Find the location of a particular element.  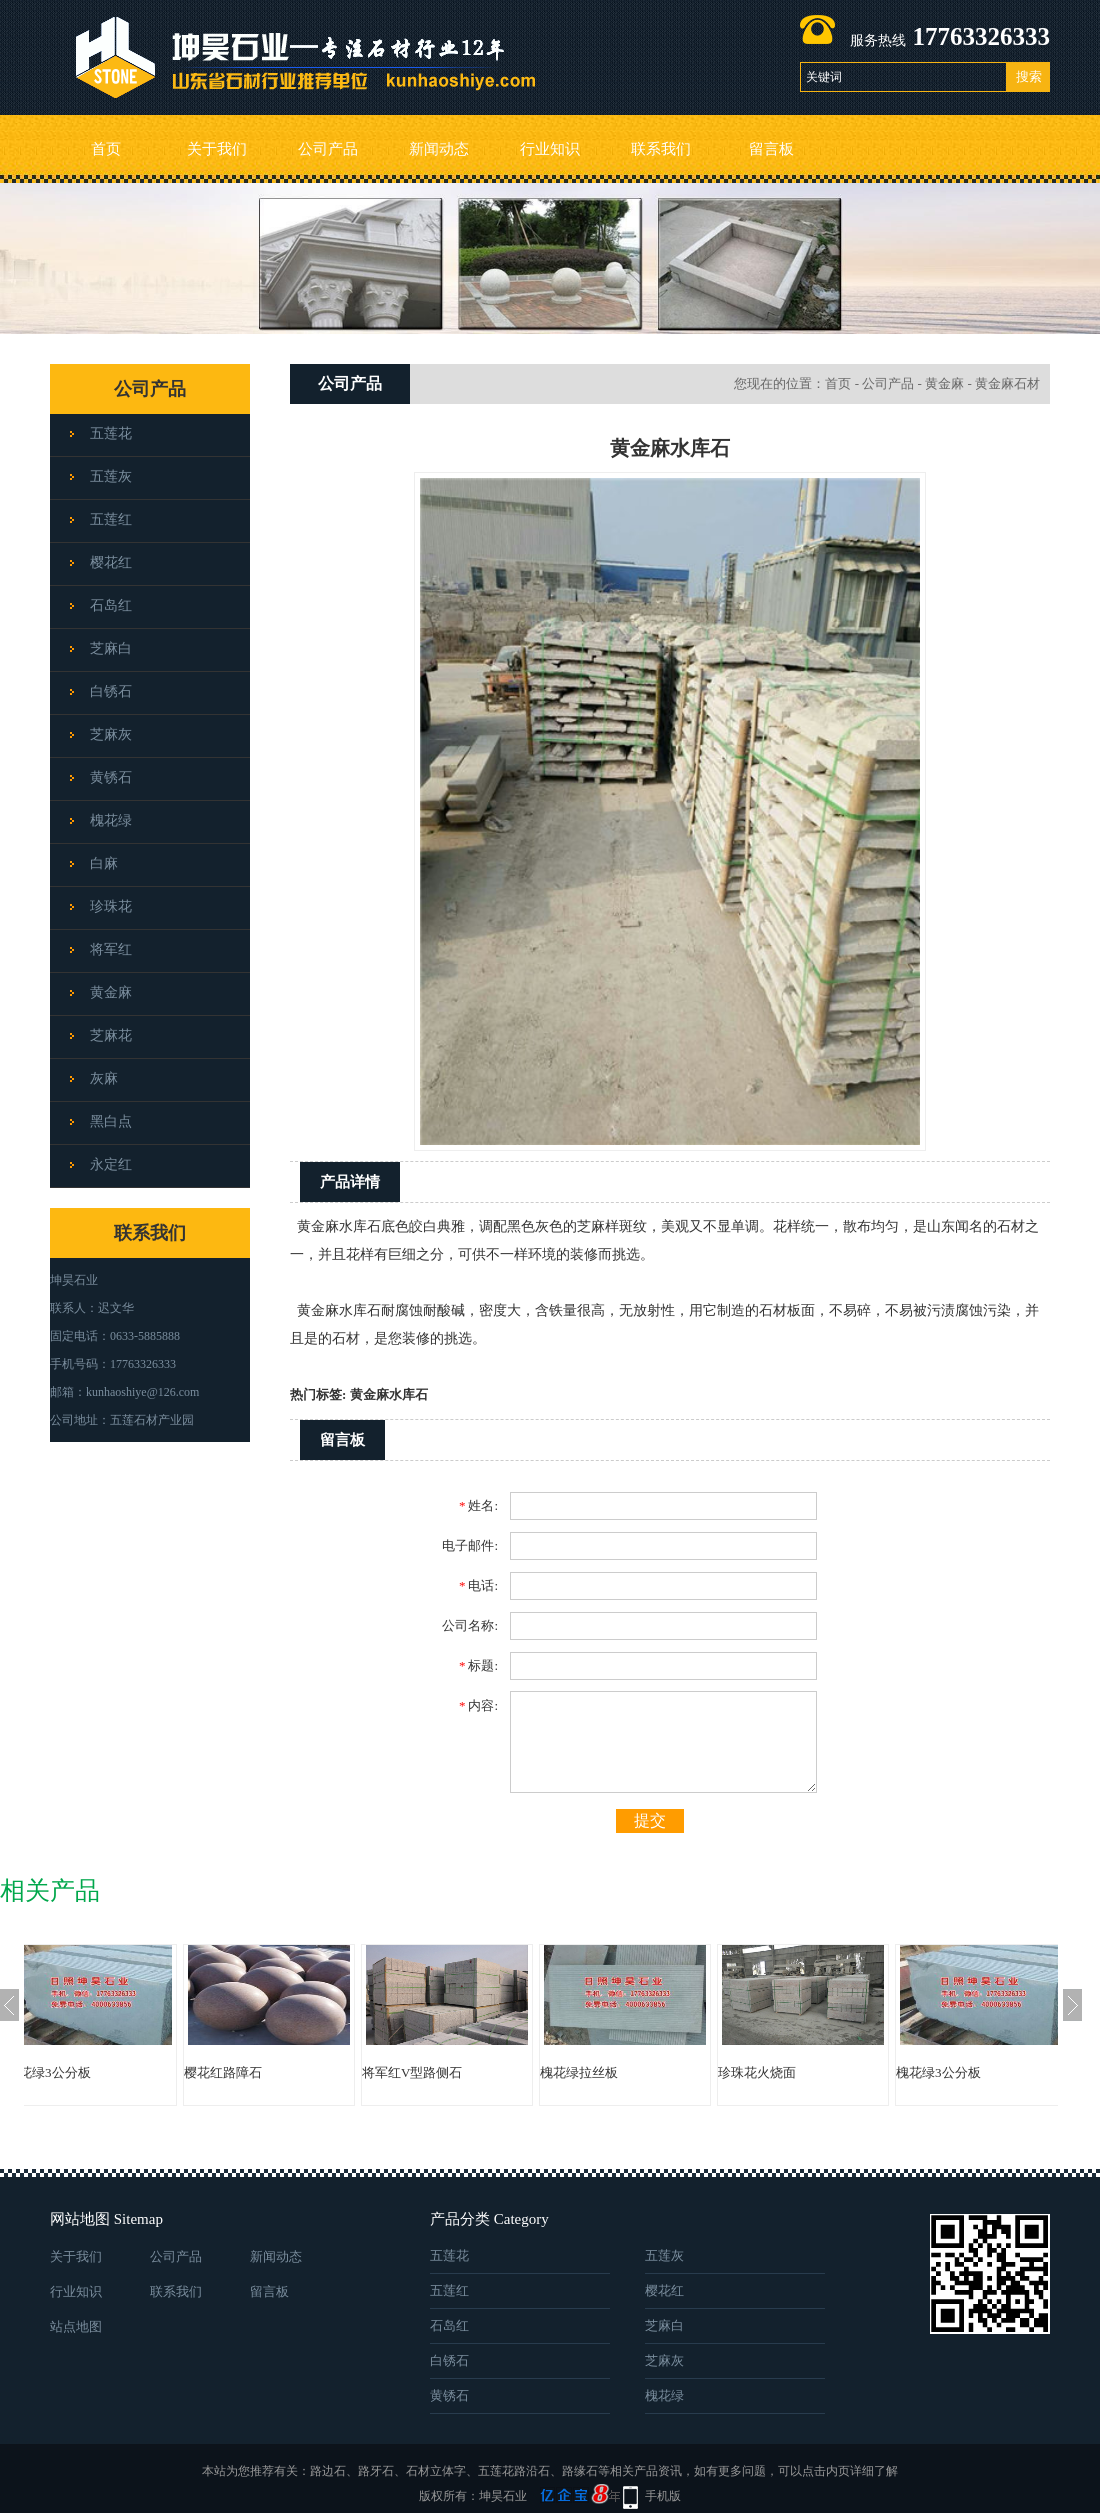

黄金麻石材 is located at coordinates (1007, 383).